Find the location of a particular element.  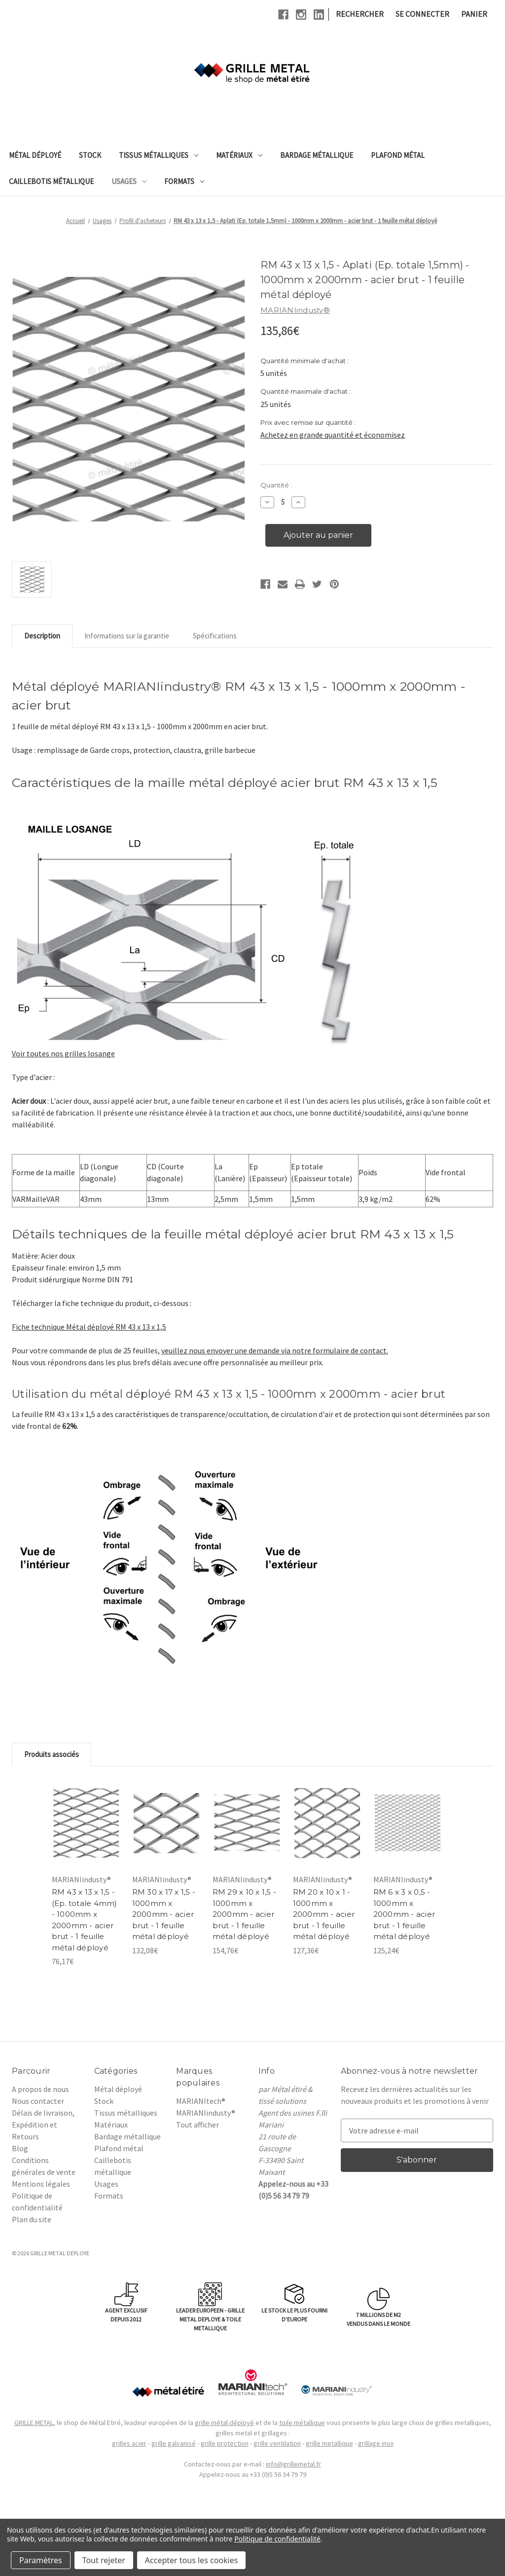

Rechercher is located at coordinates (360, 14).